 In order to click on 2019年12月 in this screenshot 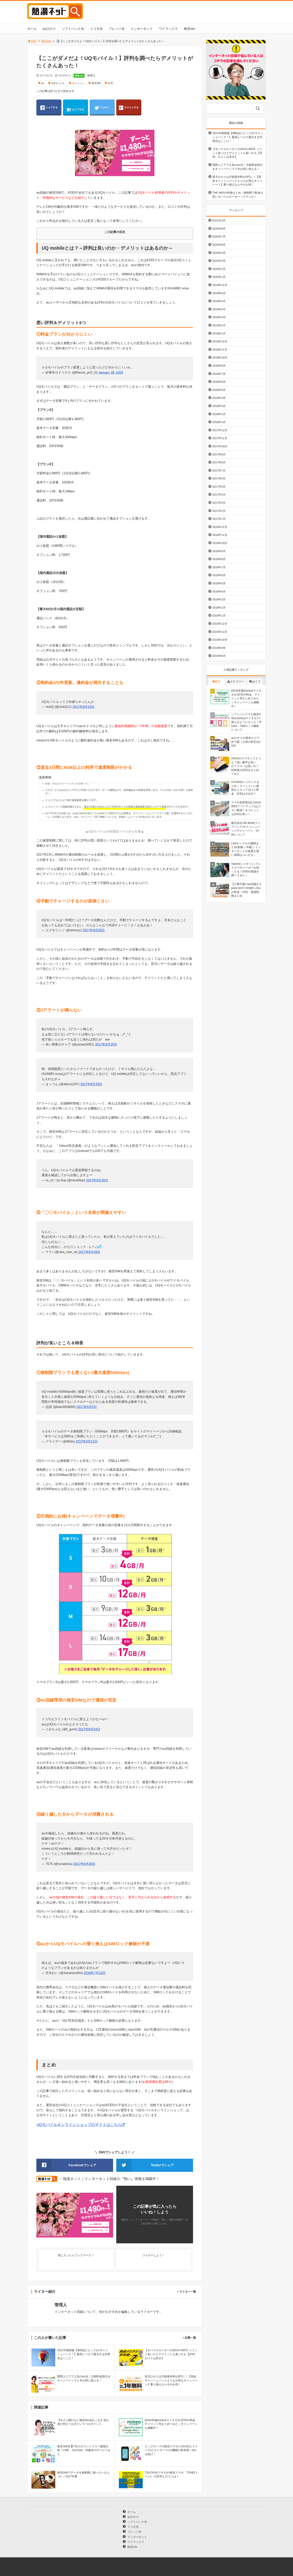, I will do `click(219, 285)`.